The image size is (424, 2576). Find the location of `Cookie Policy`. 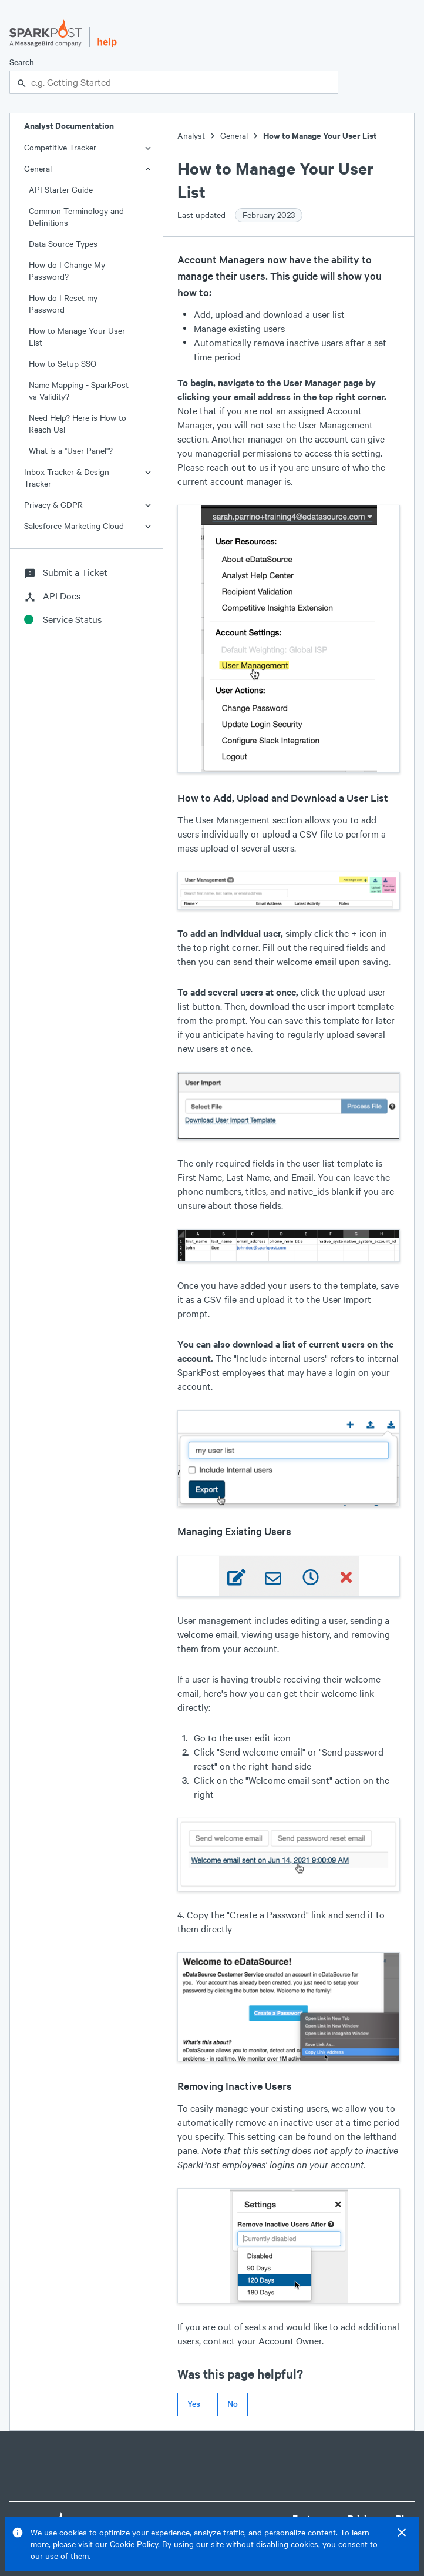

Cookie Policy is located at coordinates (134, 2544).